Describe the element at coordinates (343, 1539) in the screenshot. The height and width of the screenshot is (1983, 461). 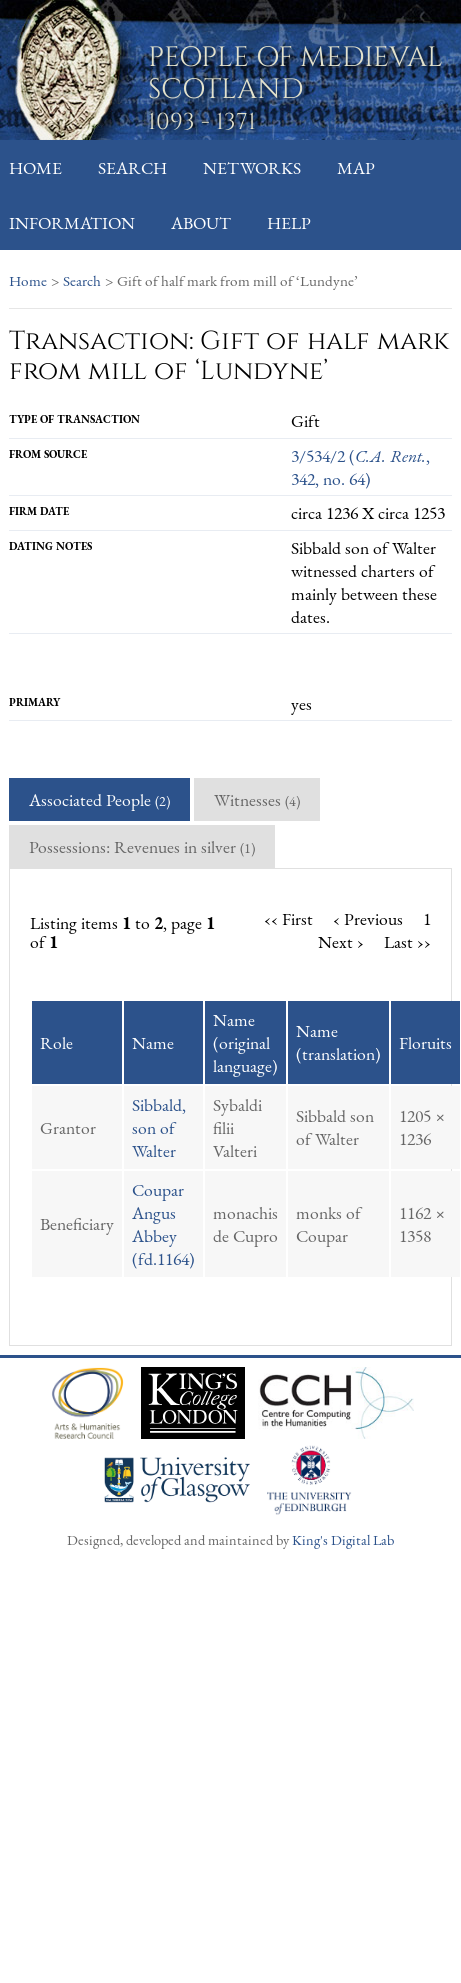
I see `King's Digital Lab` at that location.